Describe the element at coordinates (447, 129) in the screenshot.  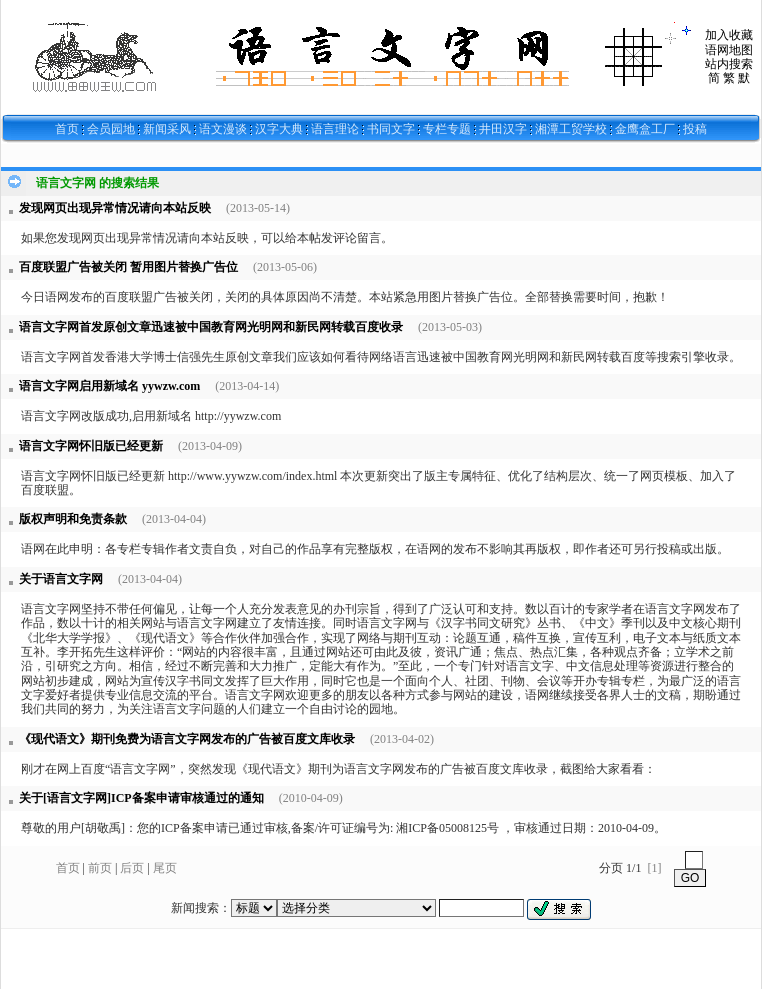
I see `专栏专题` at that location.